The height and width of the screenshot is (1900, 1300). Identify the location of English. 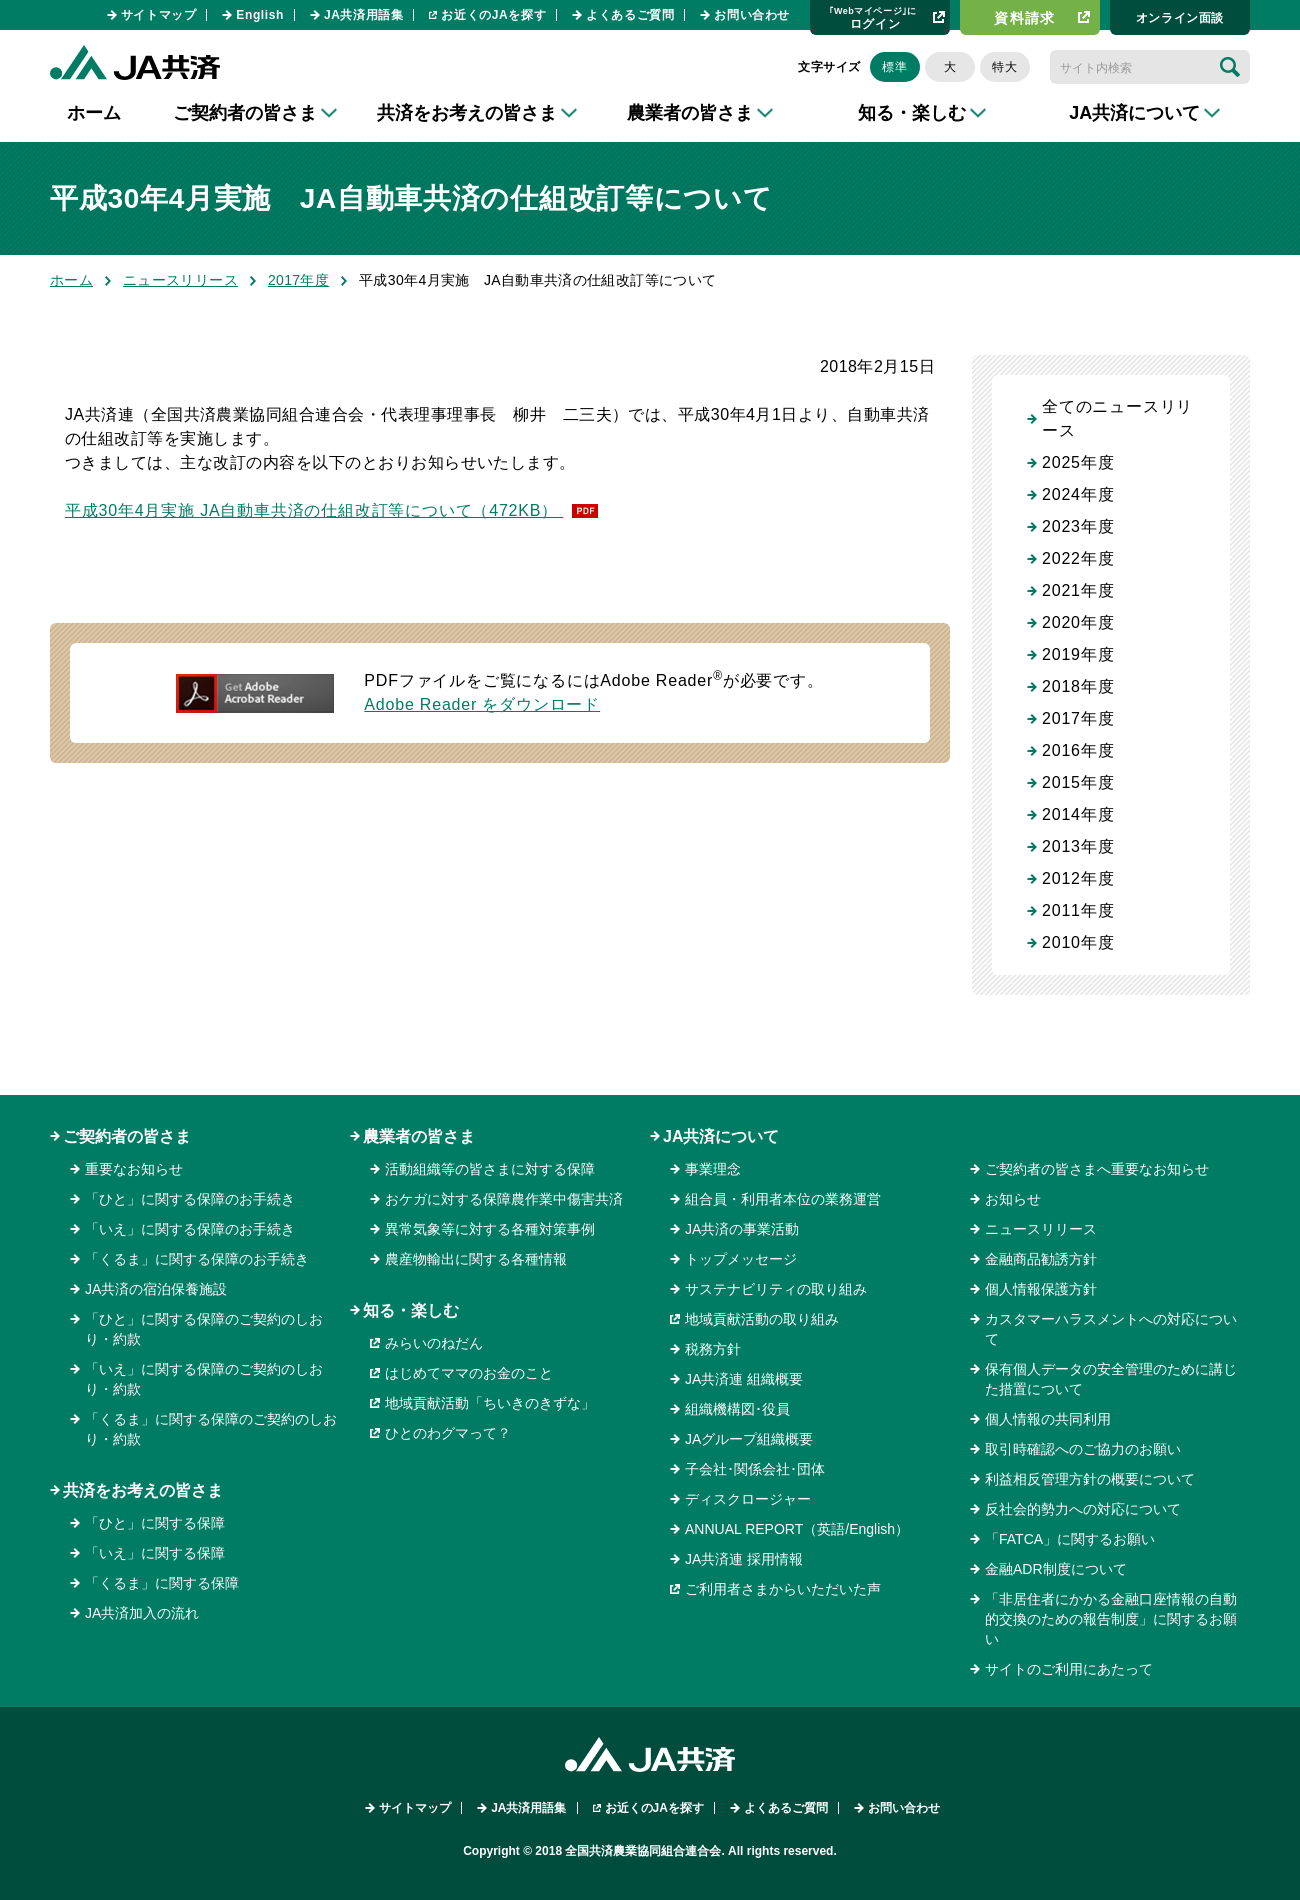
(260, 15).